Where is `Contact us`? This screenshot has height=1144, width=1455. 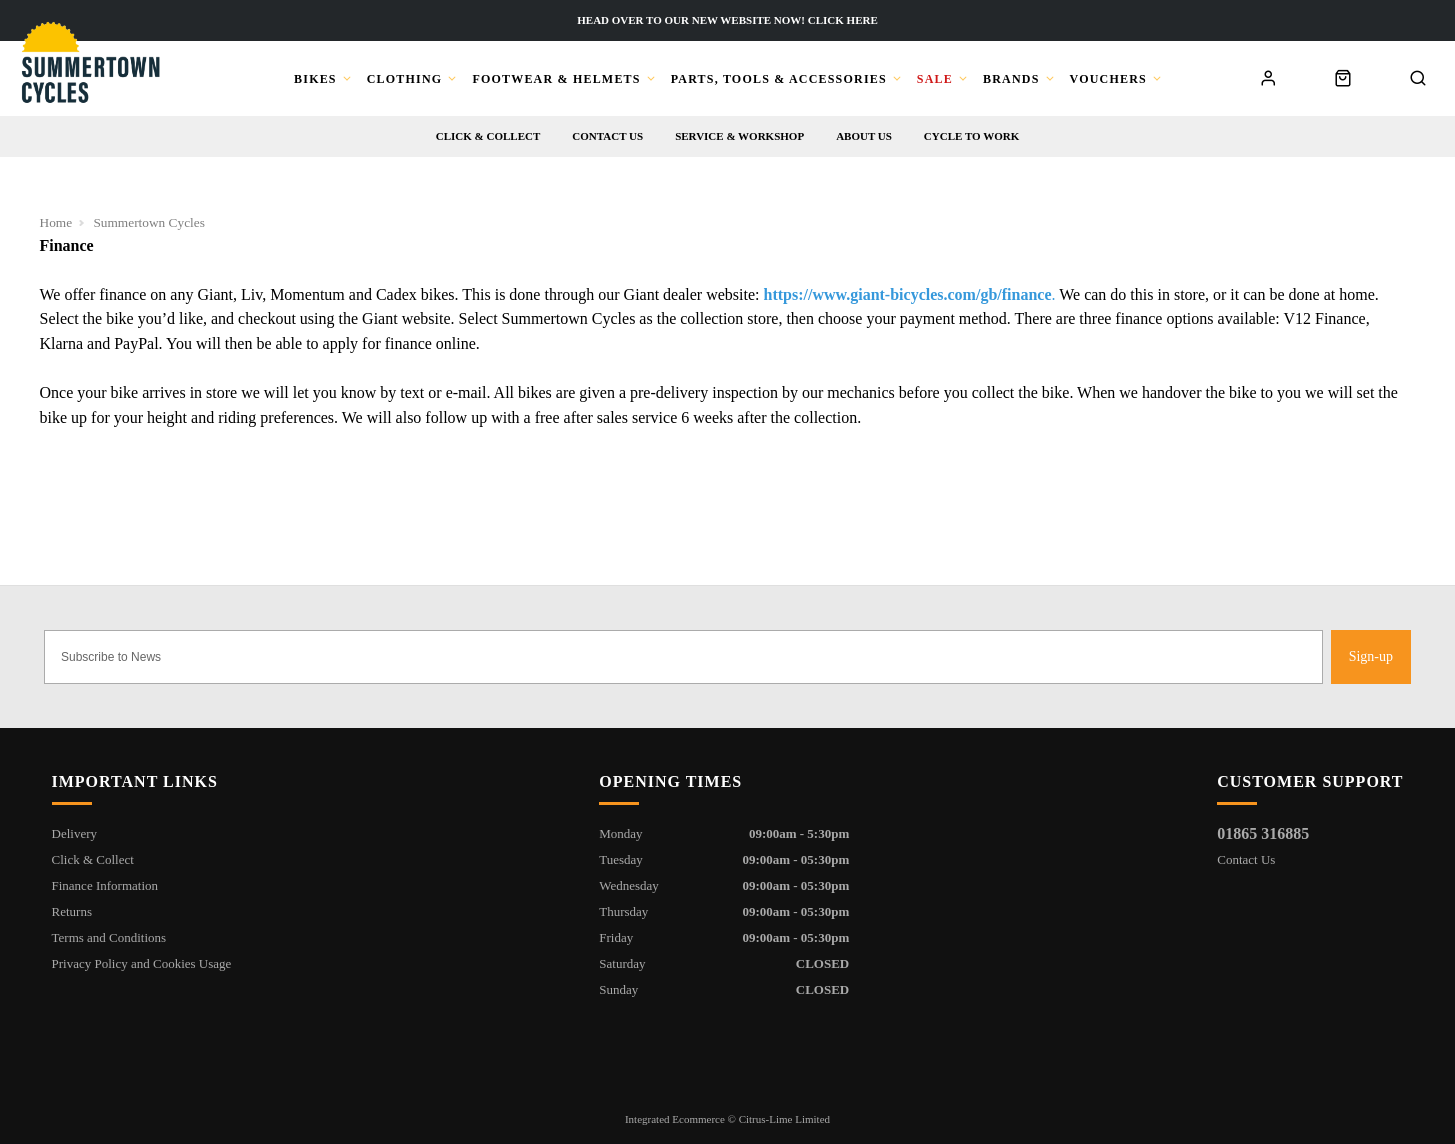
Contact us is located at coordinates (607, 136).